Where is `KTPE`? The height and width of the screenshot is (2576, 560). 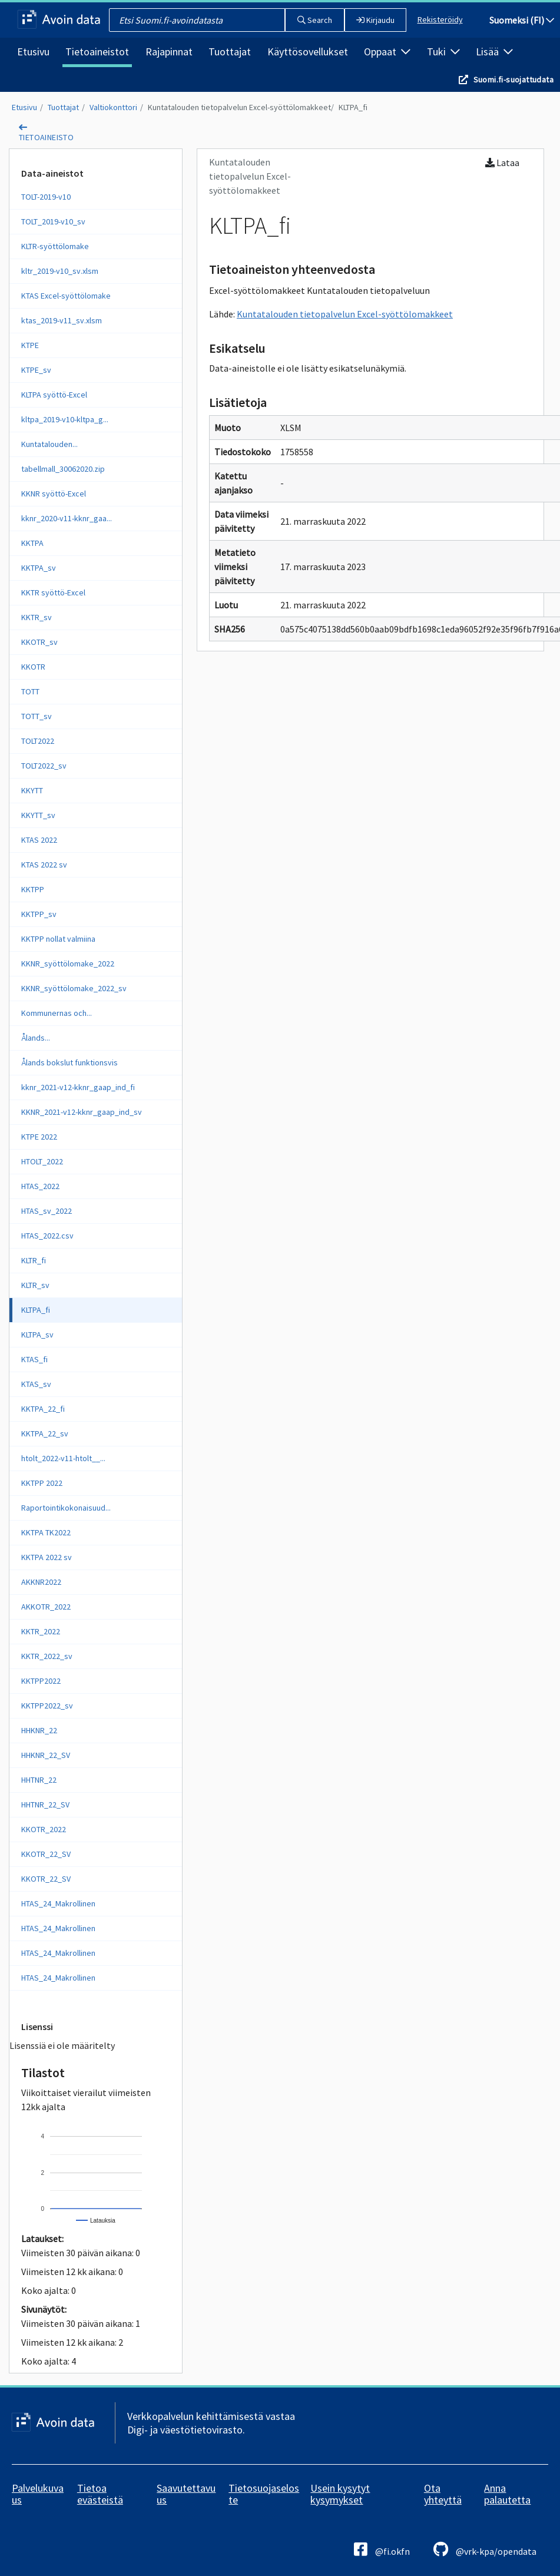
KTPE is located at coordinates (30, 345).